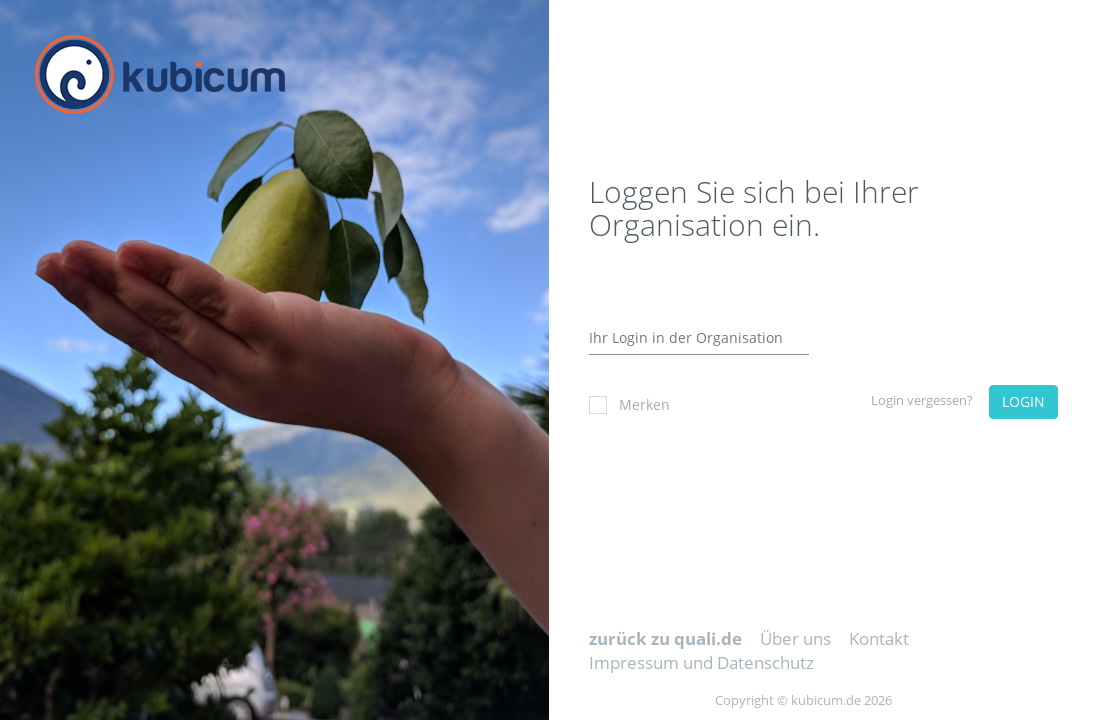 The image size is (1098, 720). What do you see at coordinates (795, 638) in the screenshot?
I see `Über uns` at bounding box center [795, 638].